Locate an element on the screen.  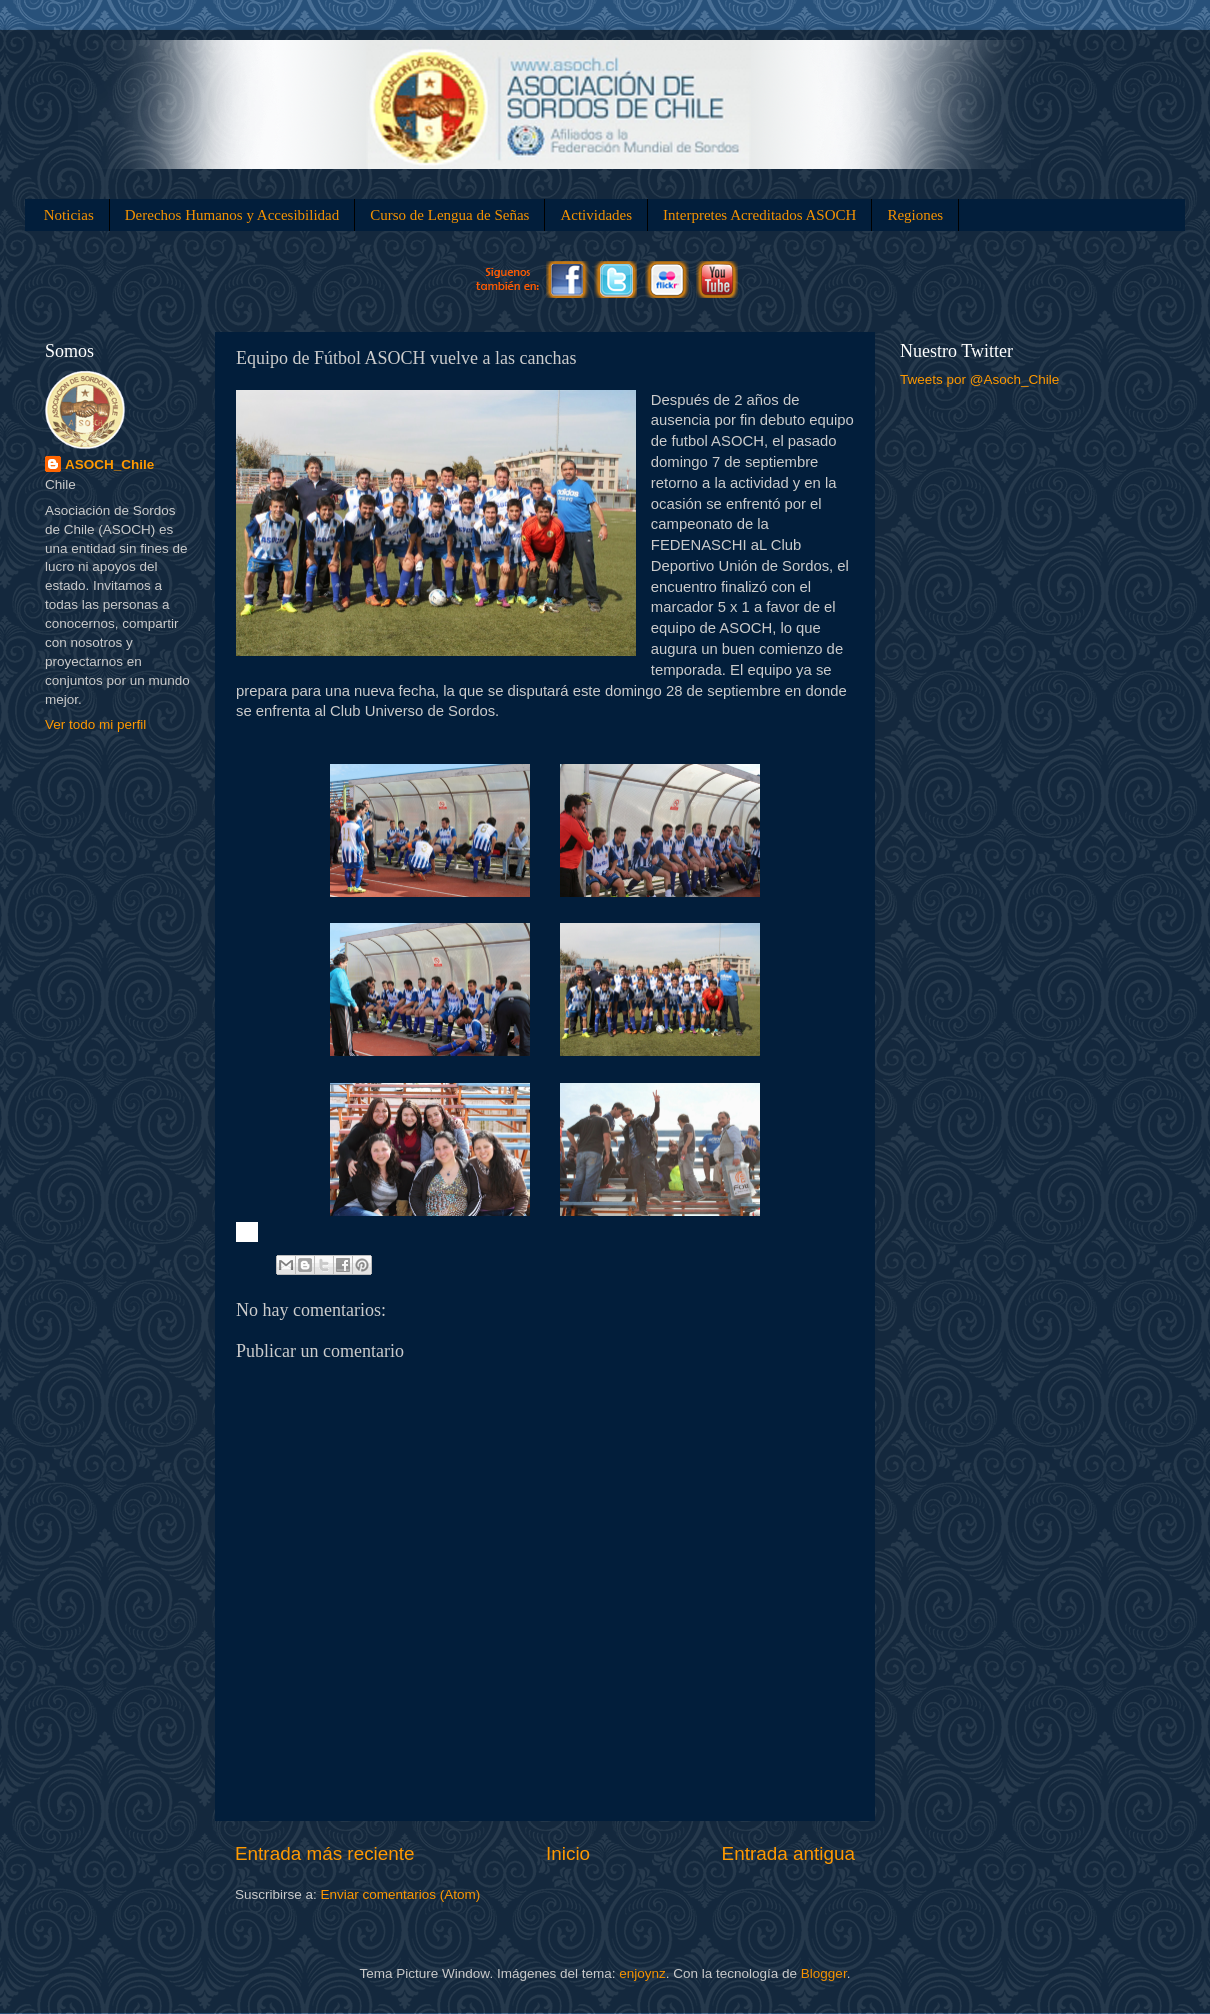
Entrada más reciente is located at coordinates (325, 1853).